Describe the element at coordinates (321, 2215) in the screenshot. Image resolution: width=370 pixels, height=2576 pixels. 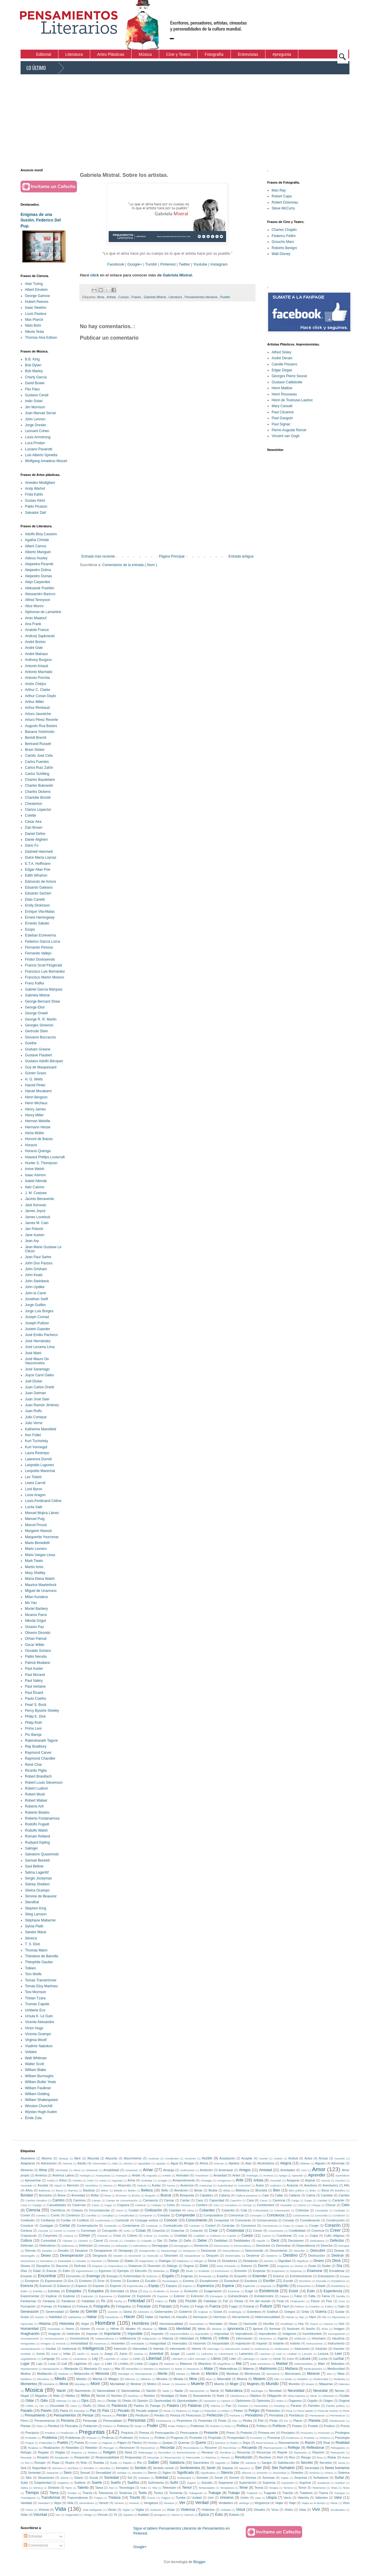
I see `Concordia` at that location.